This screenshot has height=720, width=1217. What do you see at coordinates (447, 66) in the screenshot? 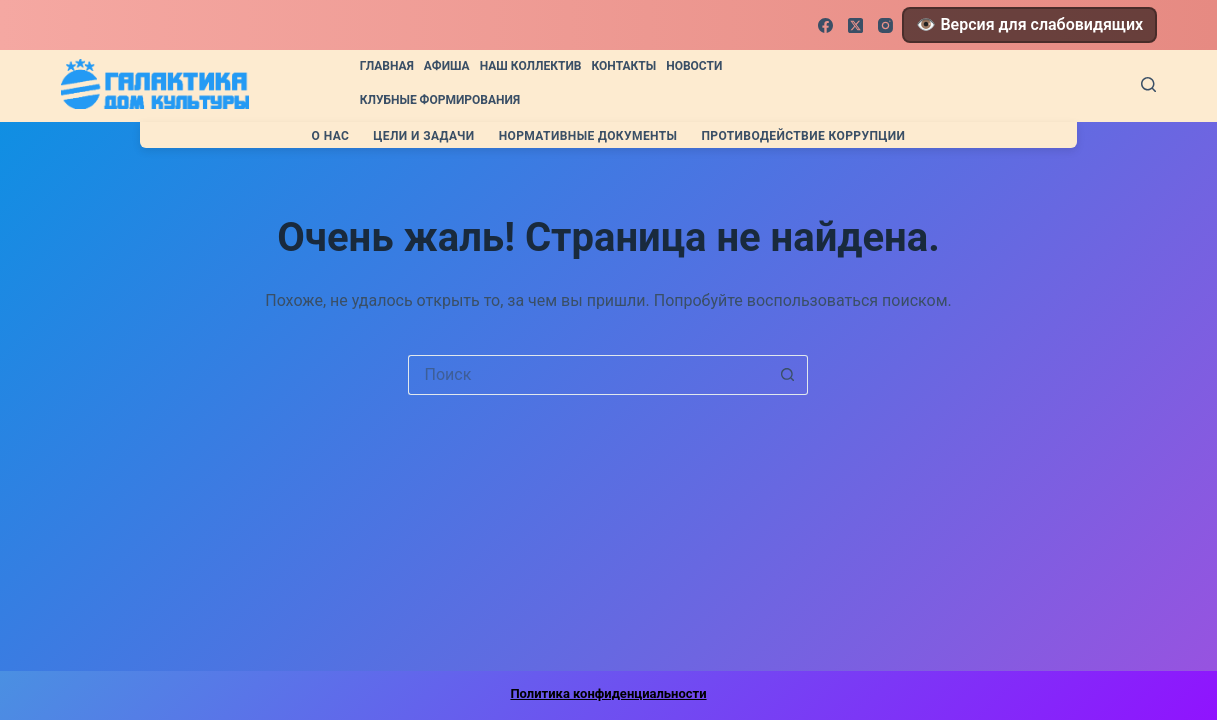
I see `Афиша` at bounding box center [447, 66].